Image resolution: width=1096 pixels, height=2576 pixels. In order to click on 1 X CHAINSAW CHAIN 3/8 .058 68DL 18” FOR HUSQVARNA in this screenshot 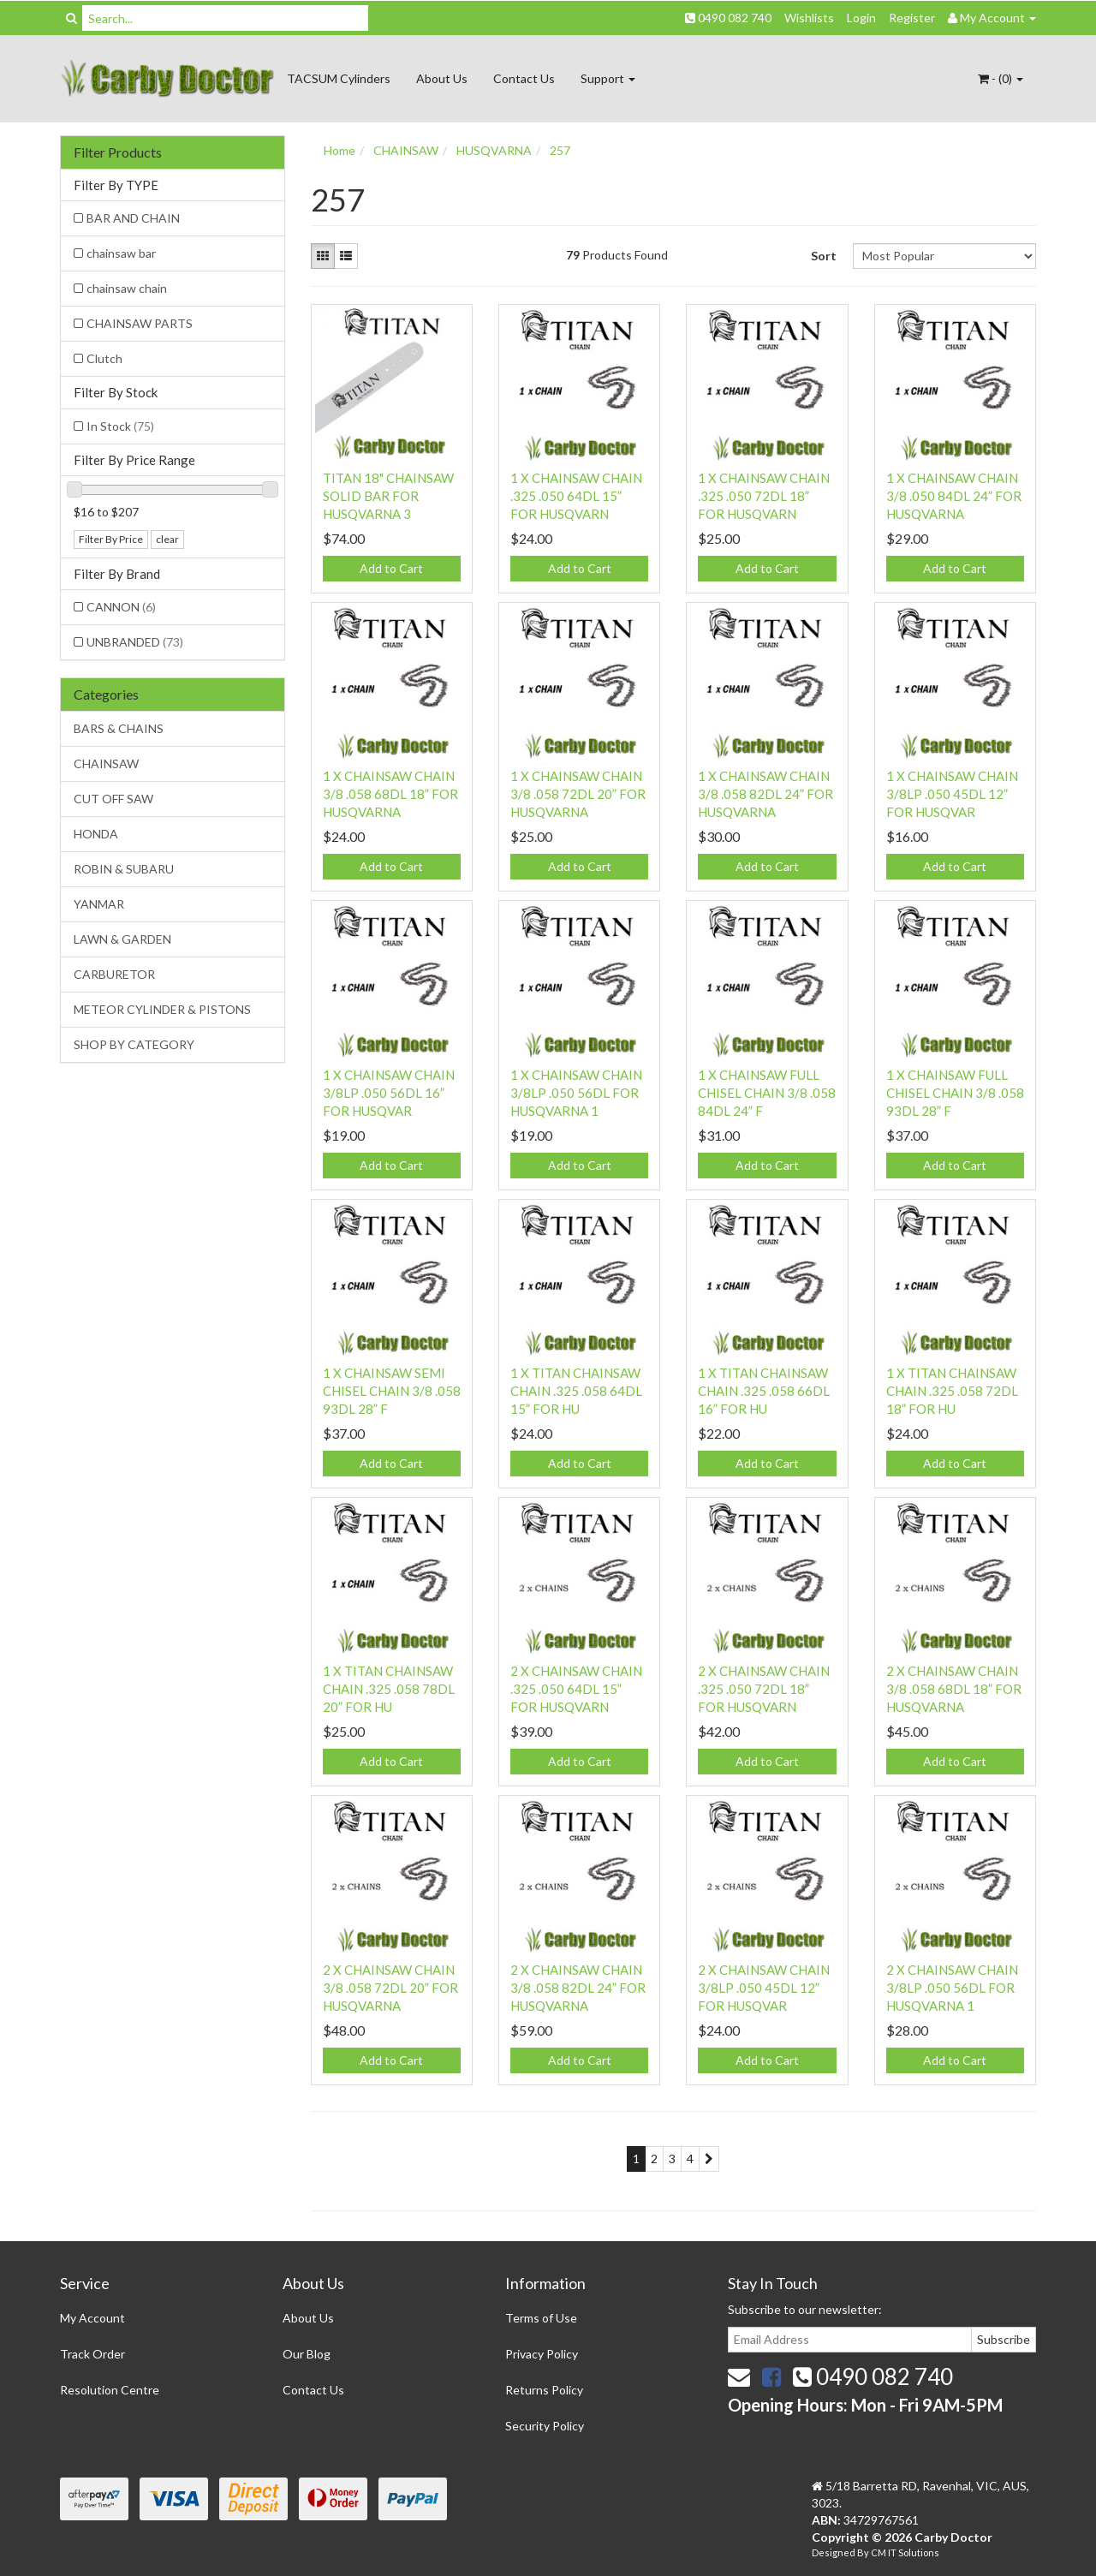, I will do `click(390, 794)`.